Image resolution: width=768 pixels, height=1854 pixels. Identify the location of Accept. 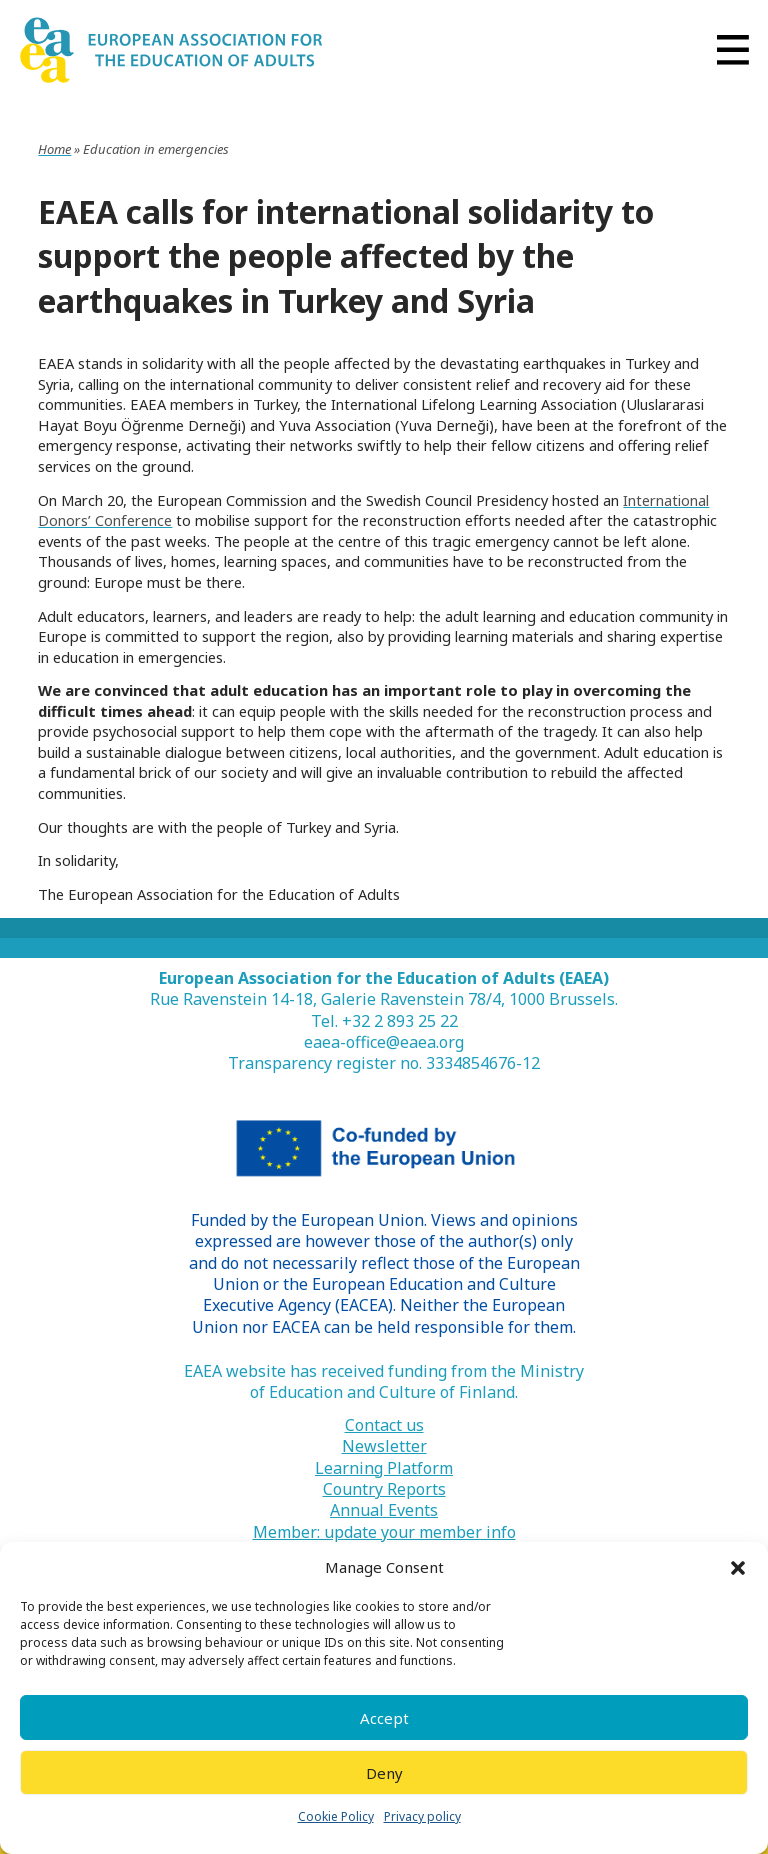
(384, 1718).